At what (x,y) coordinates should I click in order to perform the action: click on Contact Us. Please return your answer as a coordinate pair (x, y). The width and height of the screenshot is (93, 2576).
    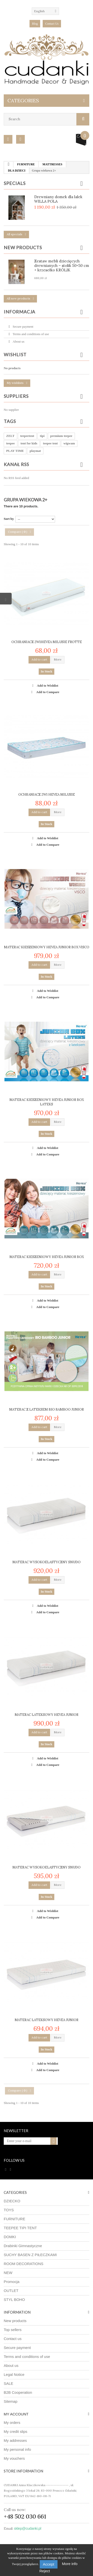
    Looking at the image, I should click on (52, 23).